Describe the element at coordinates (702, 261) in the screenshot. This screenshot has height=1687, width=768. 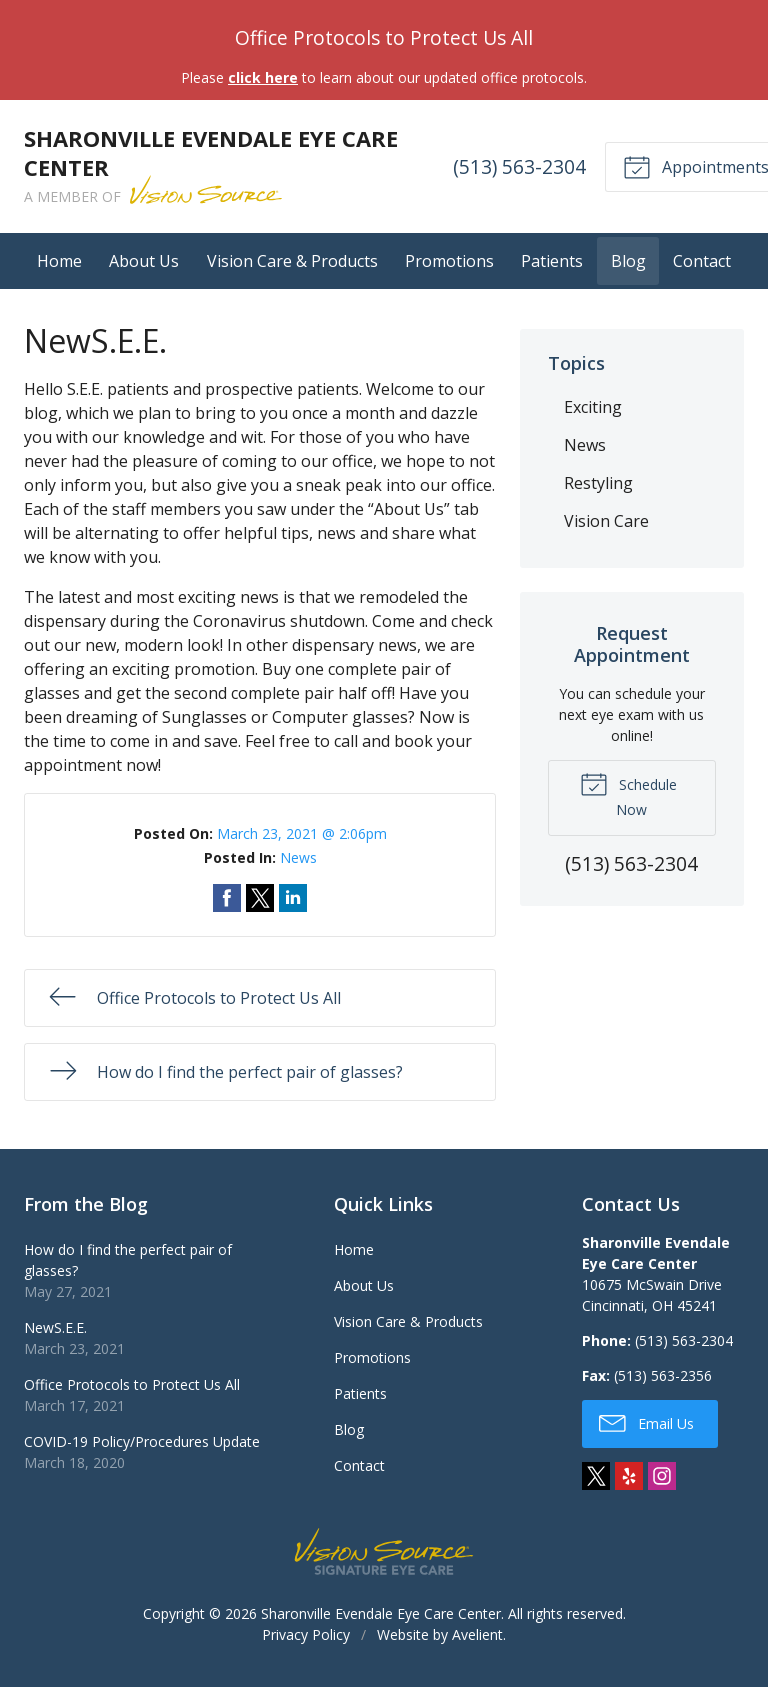
I see `Contact` at that location.